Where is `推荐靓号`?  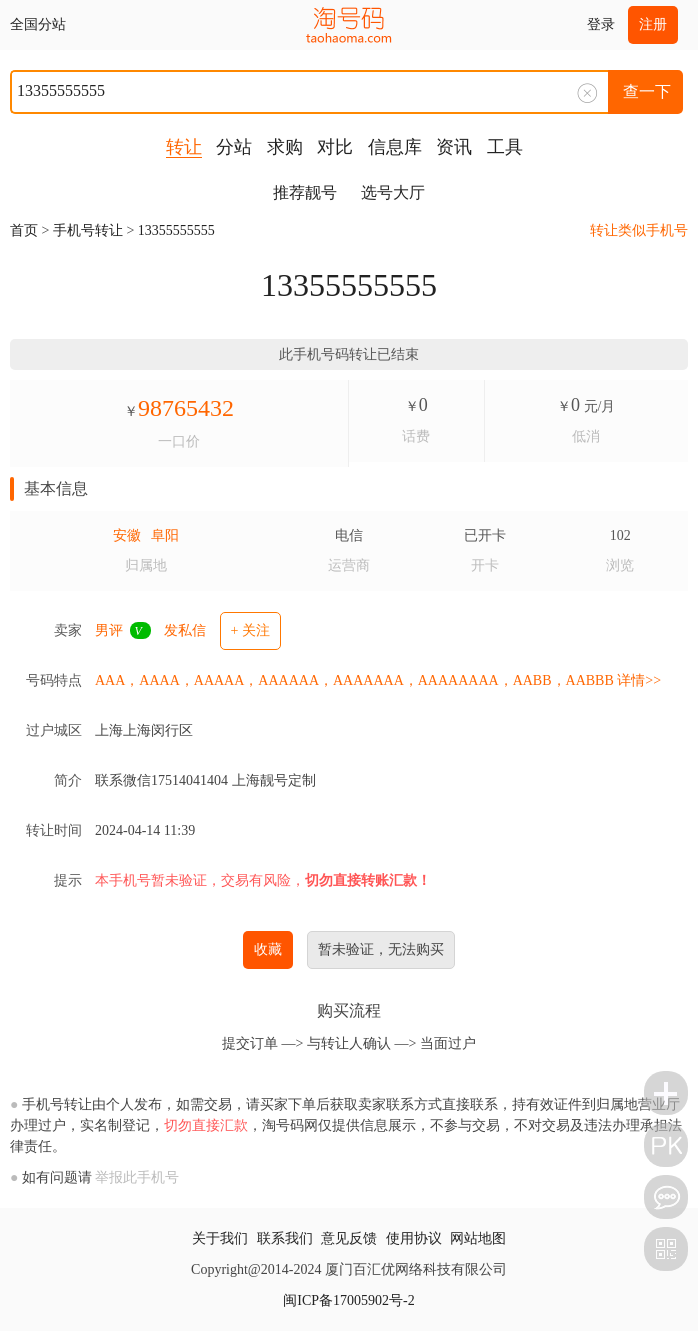
推荐靓号 is located at coordinates (305, 192).